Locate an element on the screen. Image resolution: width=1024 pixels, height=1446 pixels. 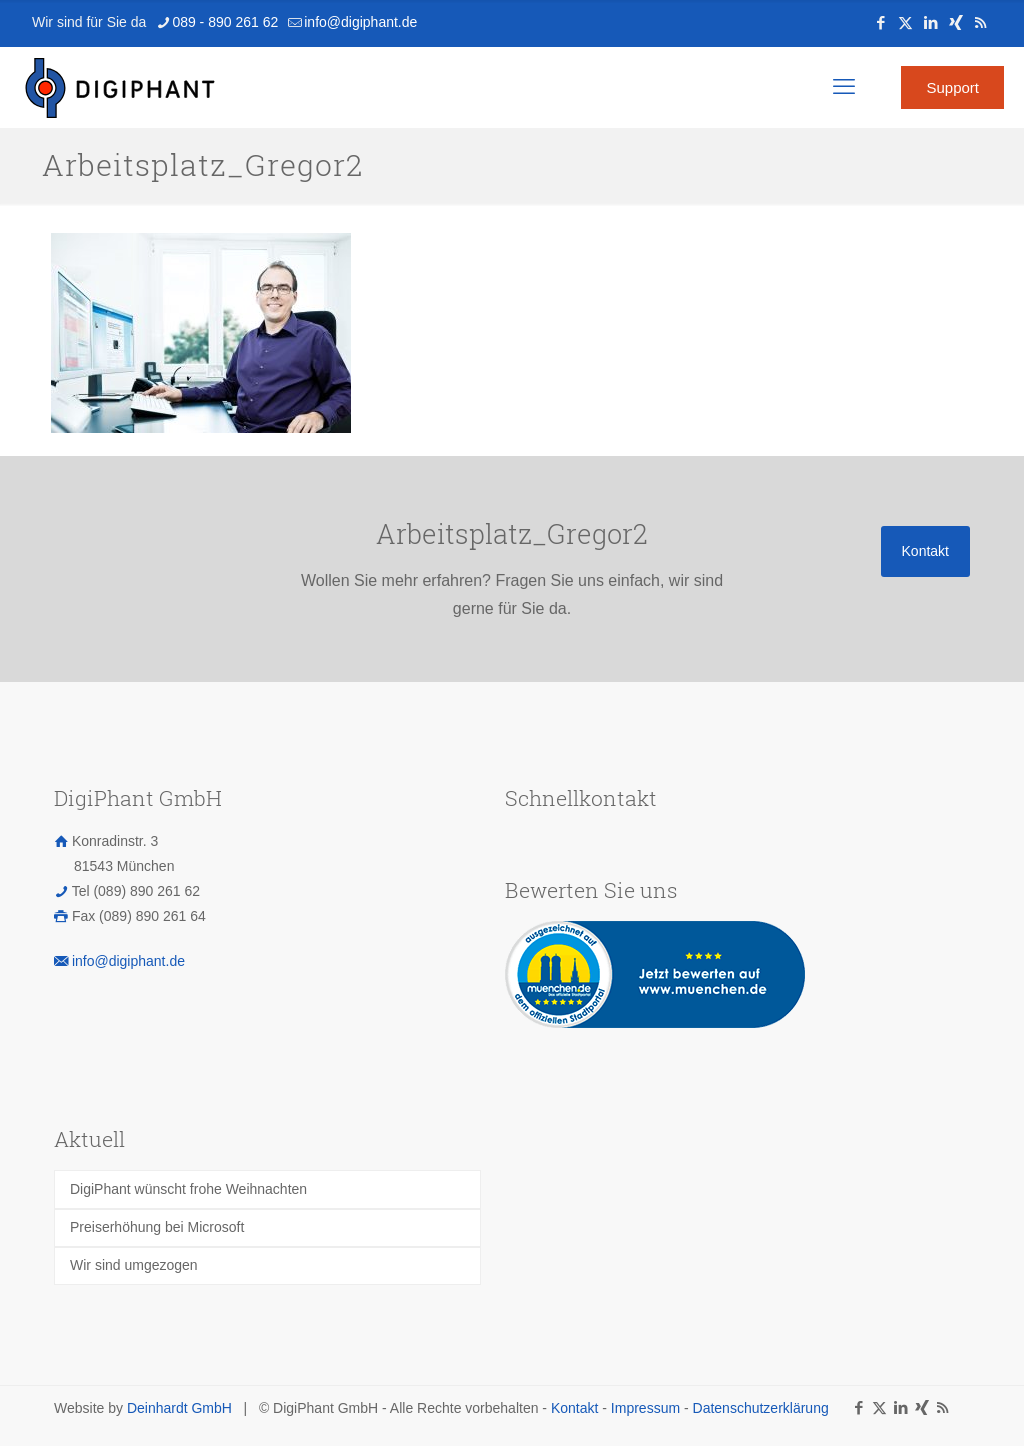
info@digiphant.de [mail] is located at coordinates (360, 22).